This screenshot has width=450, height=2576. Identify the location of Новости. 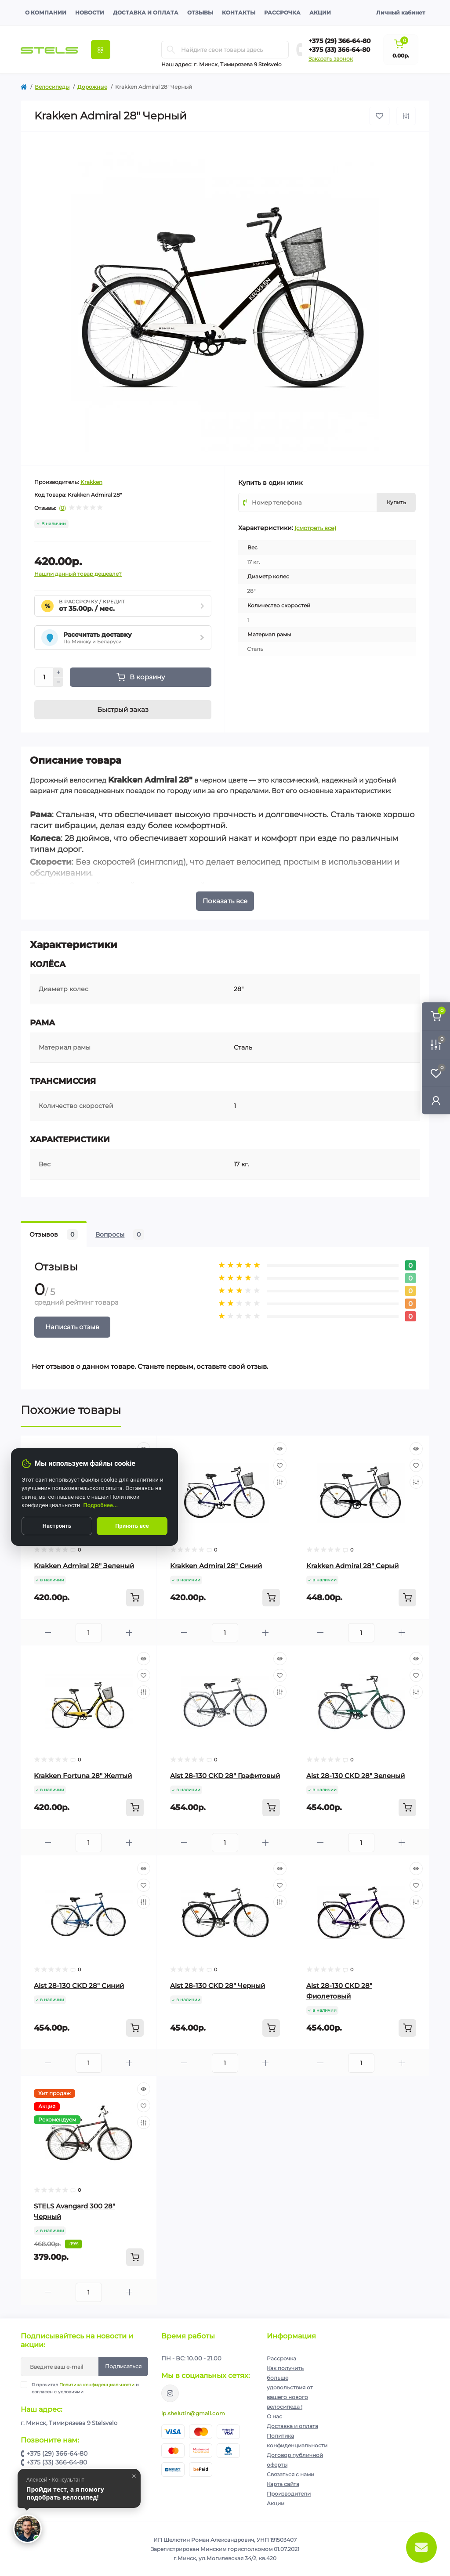
(89, 12).